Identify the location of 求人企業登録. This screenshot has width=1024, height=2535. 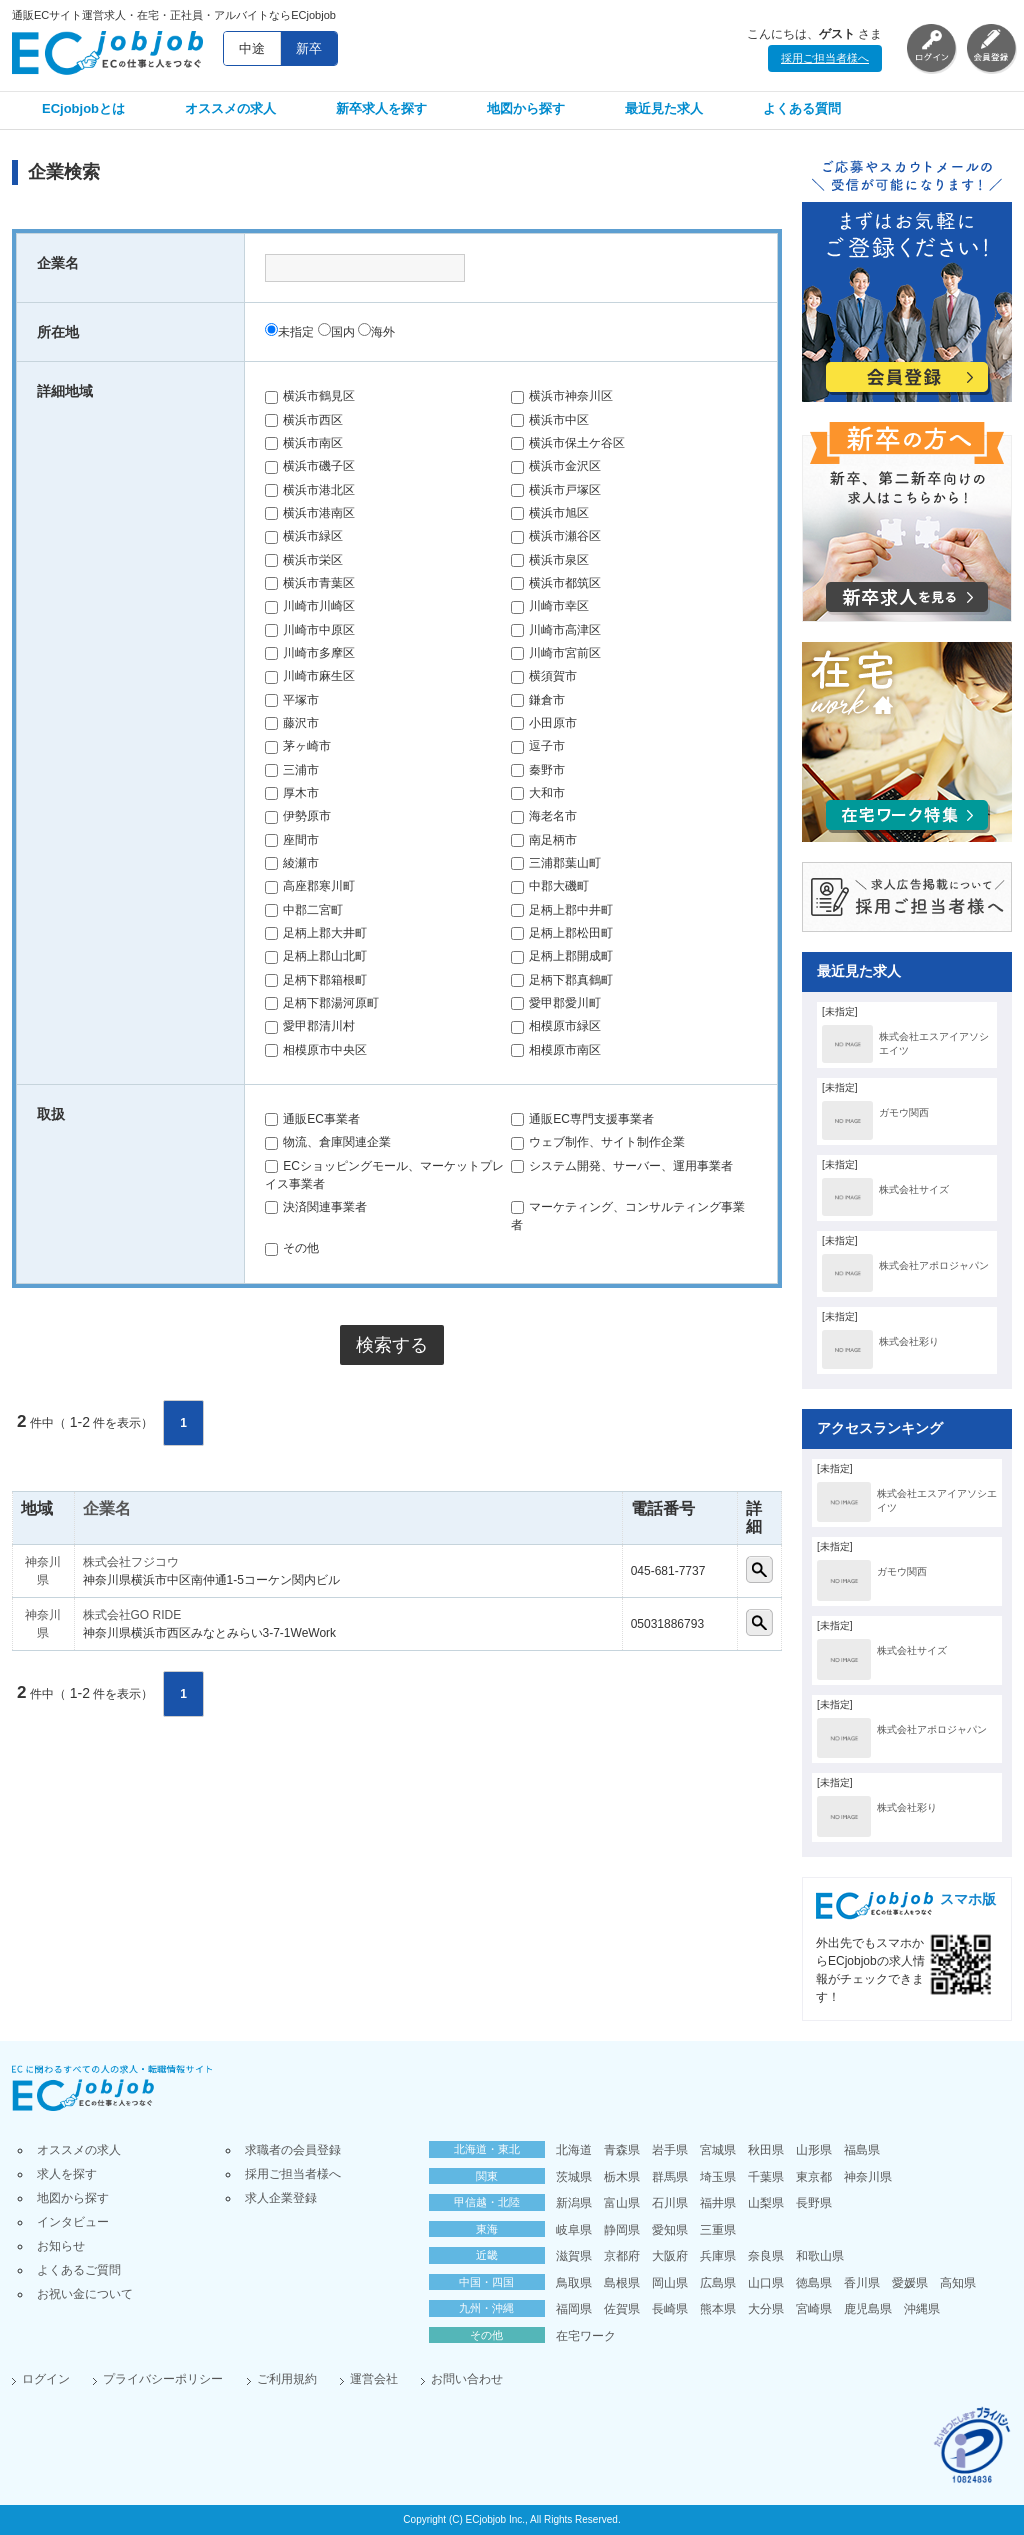
(281, 2198).